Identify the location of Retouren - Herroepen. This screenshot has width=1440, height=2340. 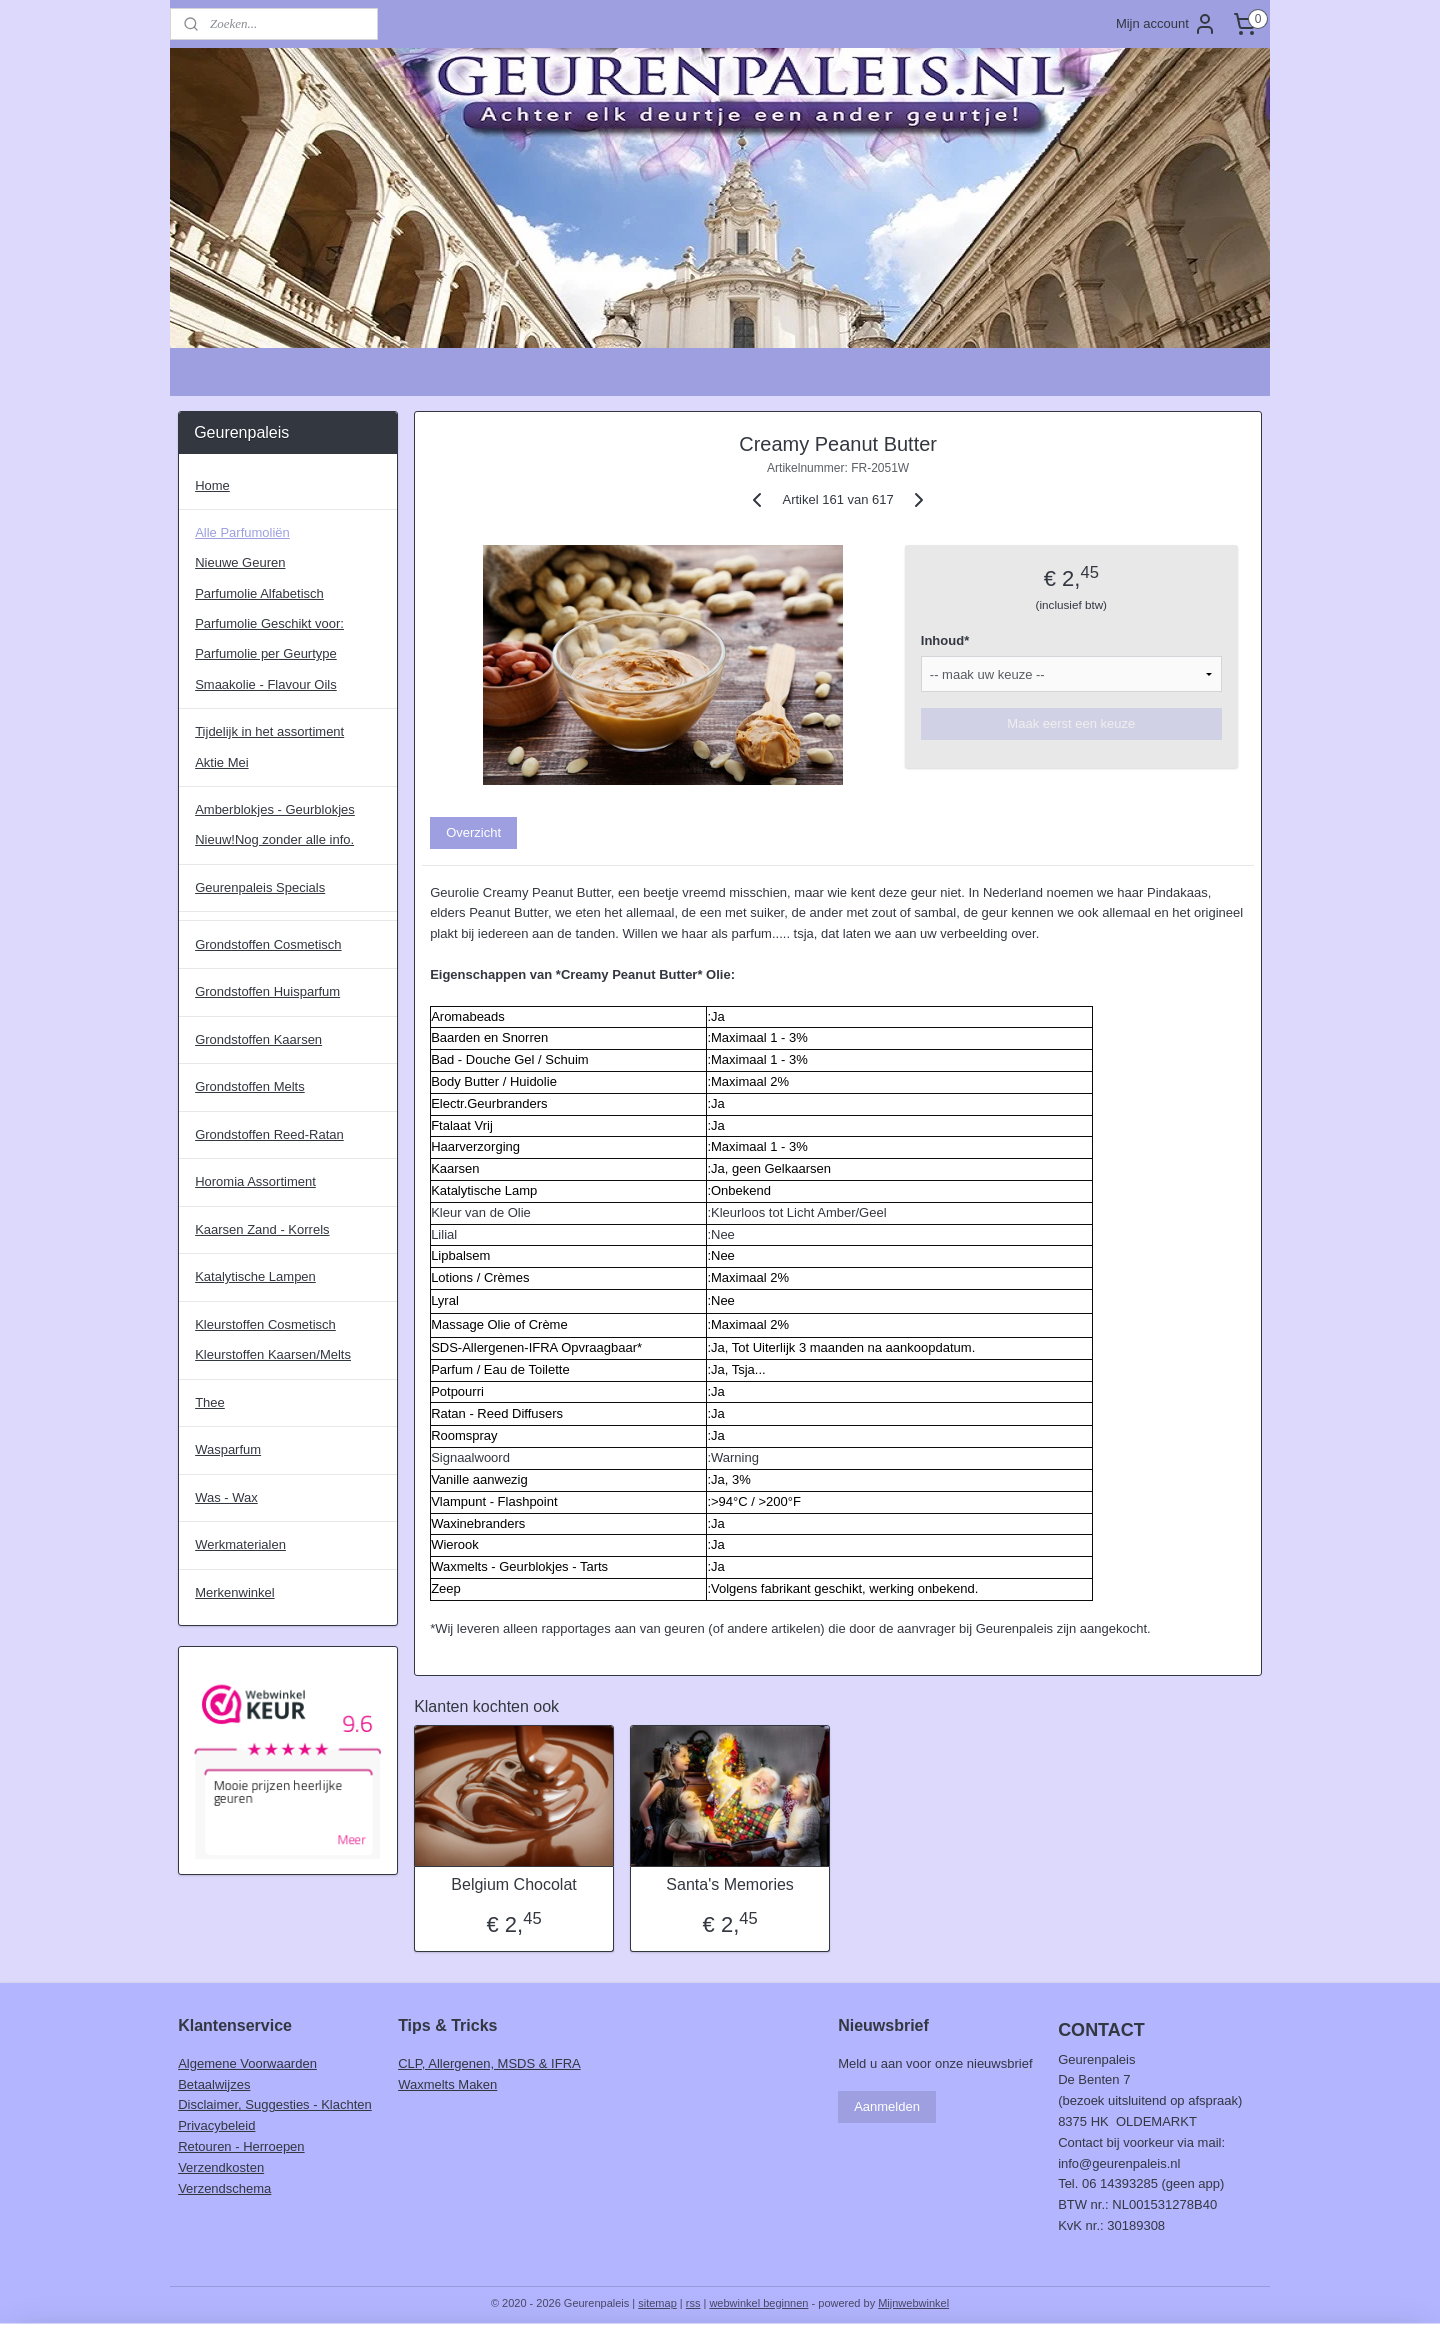
(241, 2146).